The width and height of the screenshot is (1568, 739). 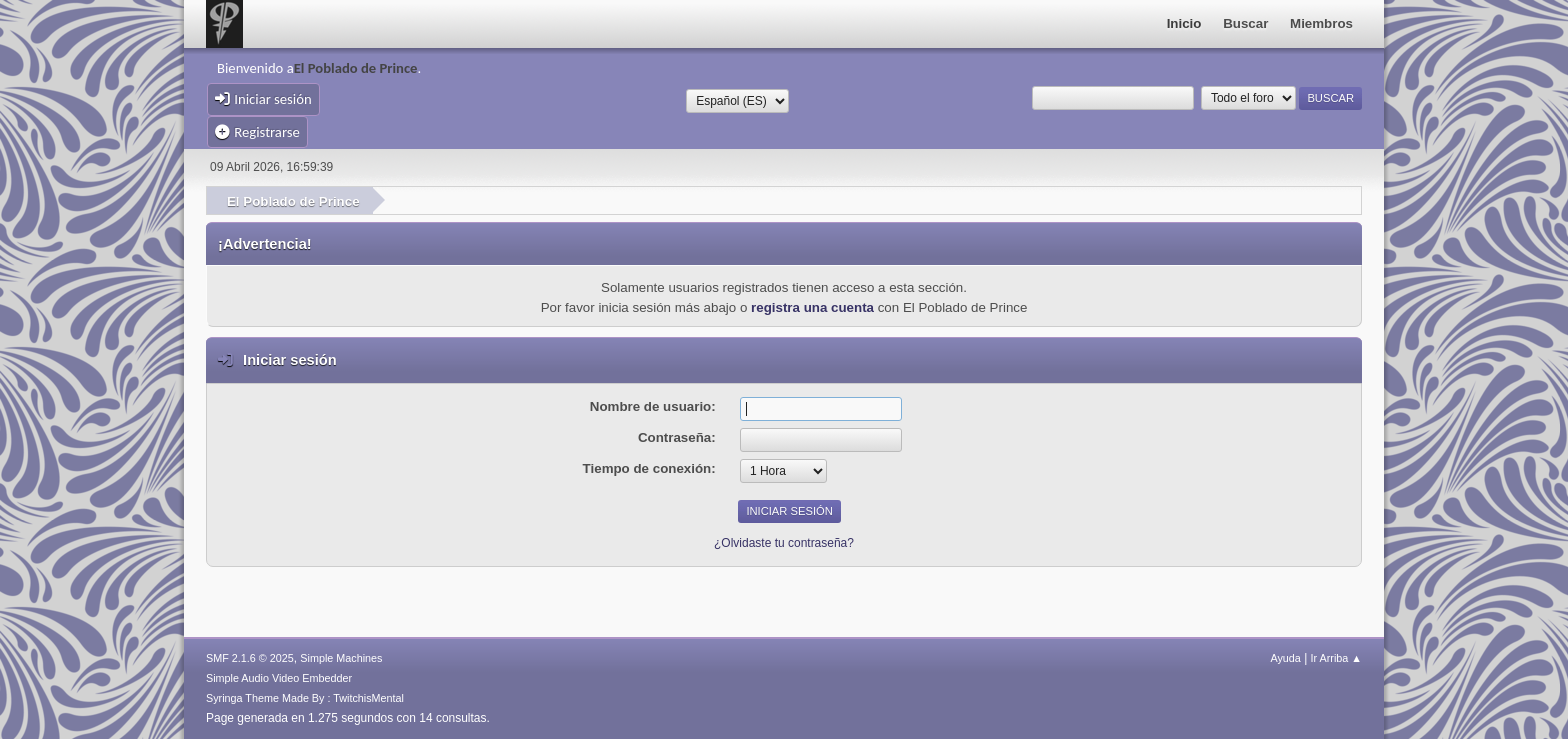 I want to click on ¿Olvidaste tu contraseña?, so click(x=784, y=543).